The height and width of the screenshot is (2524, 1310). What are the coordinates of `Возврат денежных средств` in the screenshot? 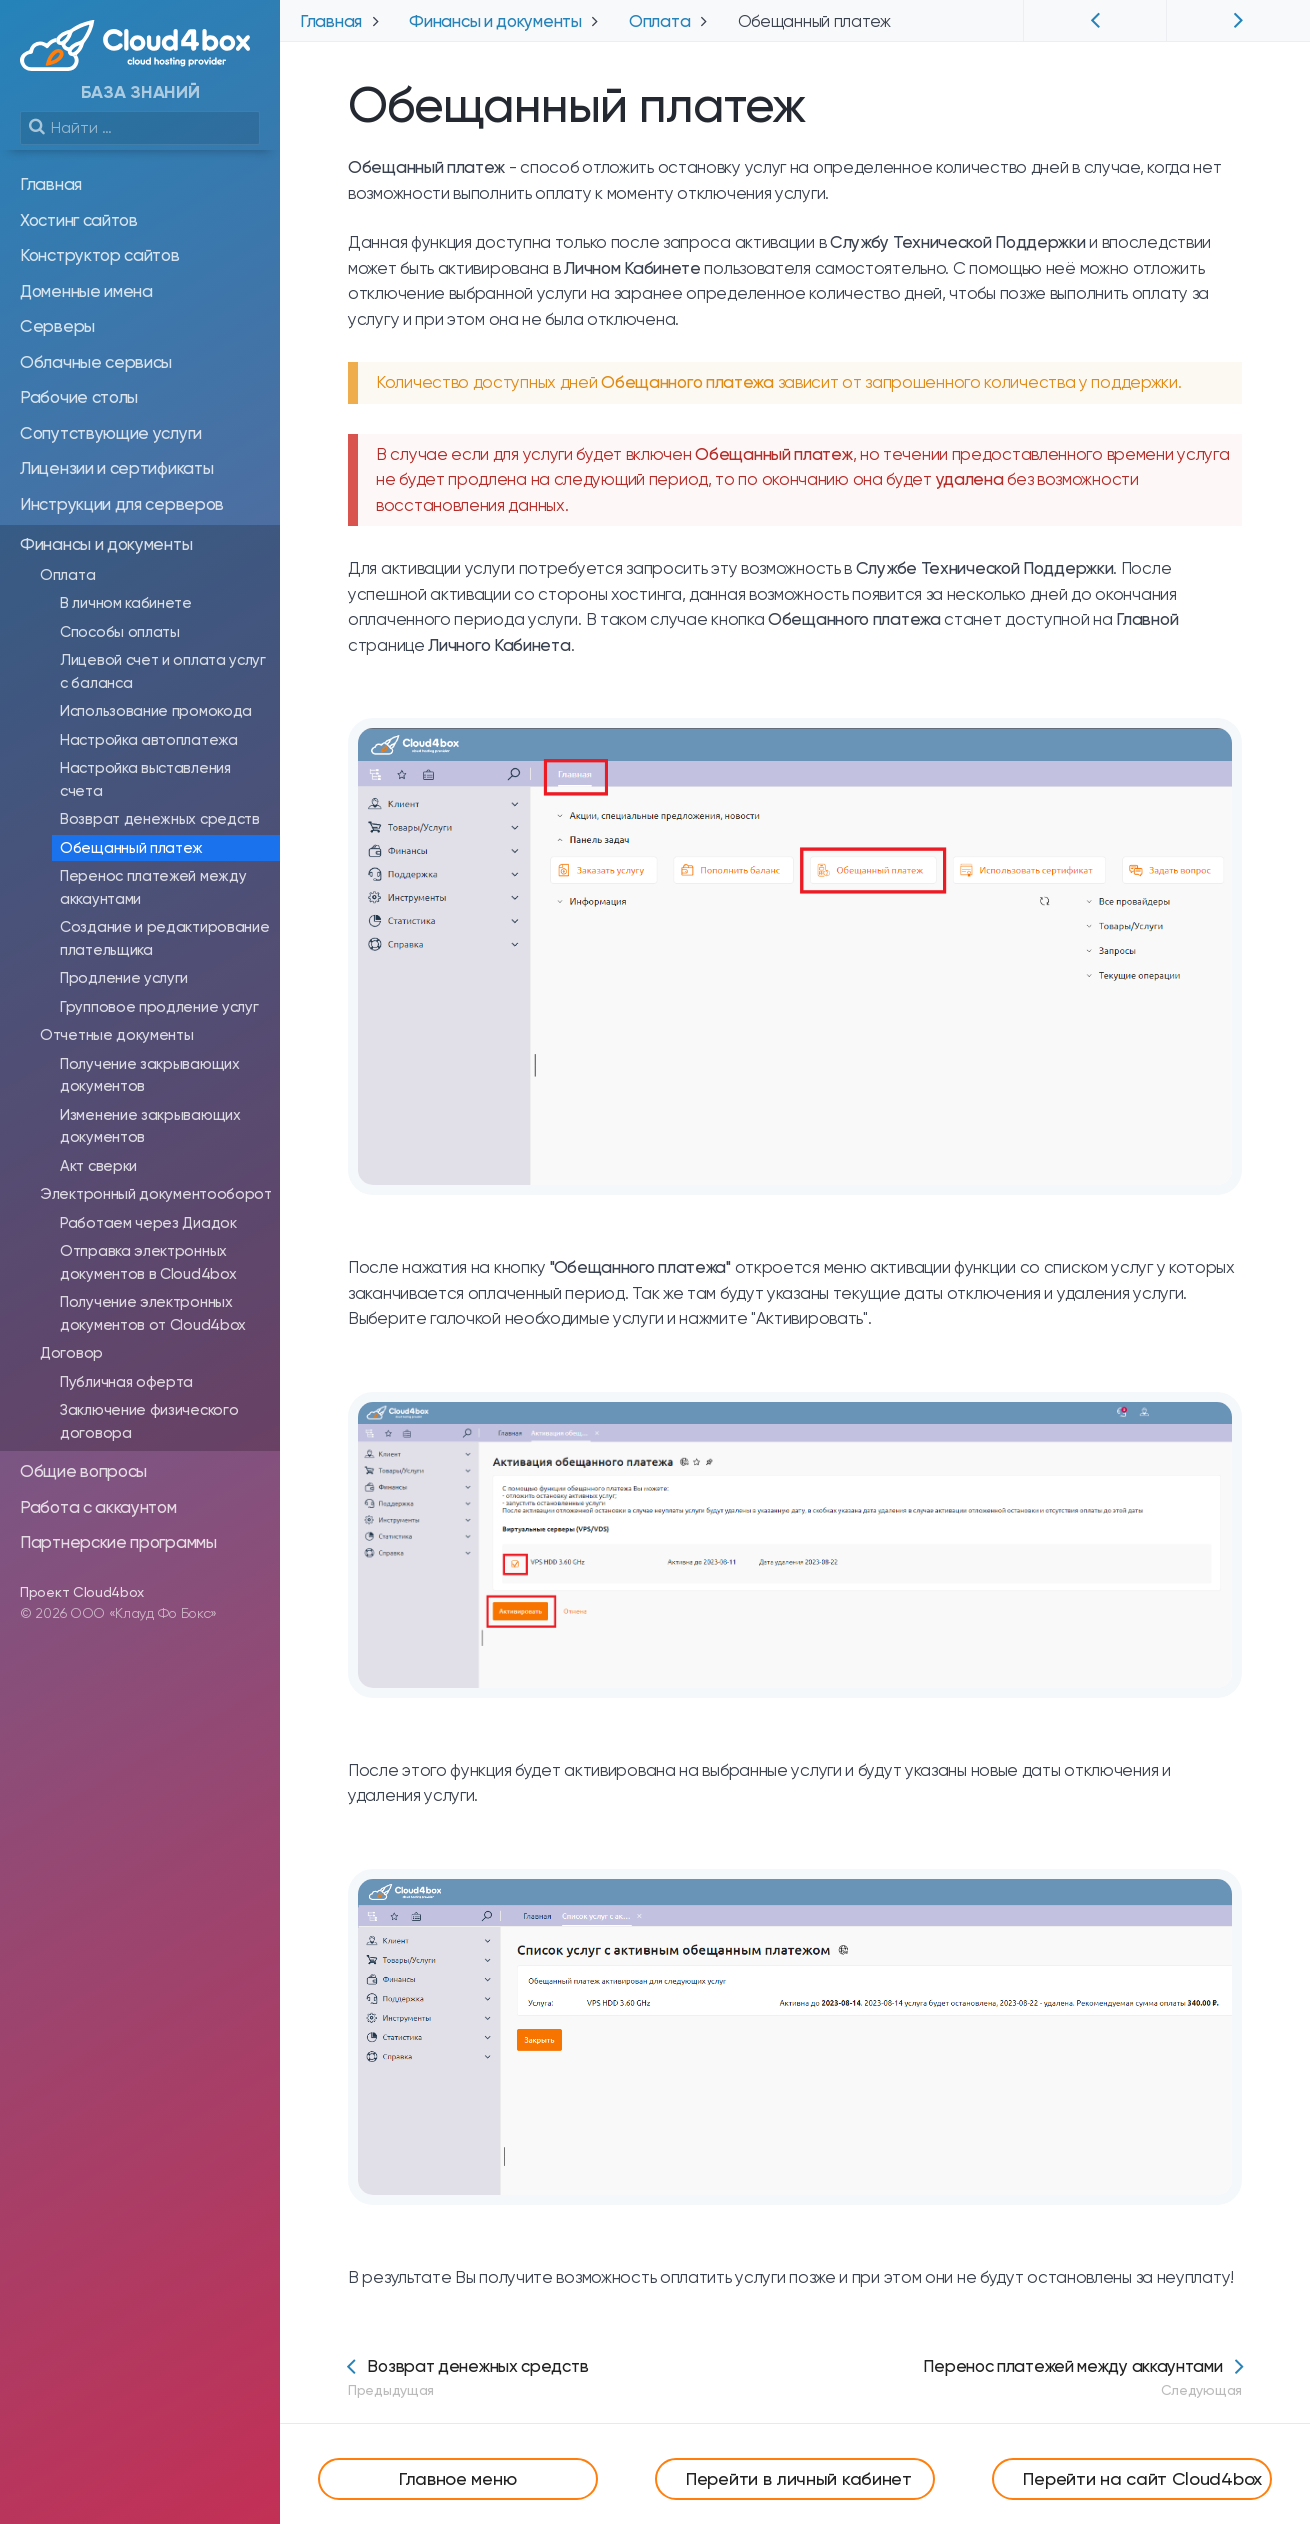 It's located at (468, 2377).